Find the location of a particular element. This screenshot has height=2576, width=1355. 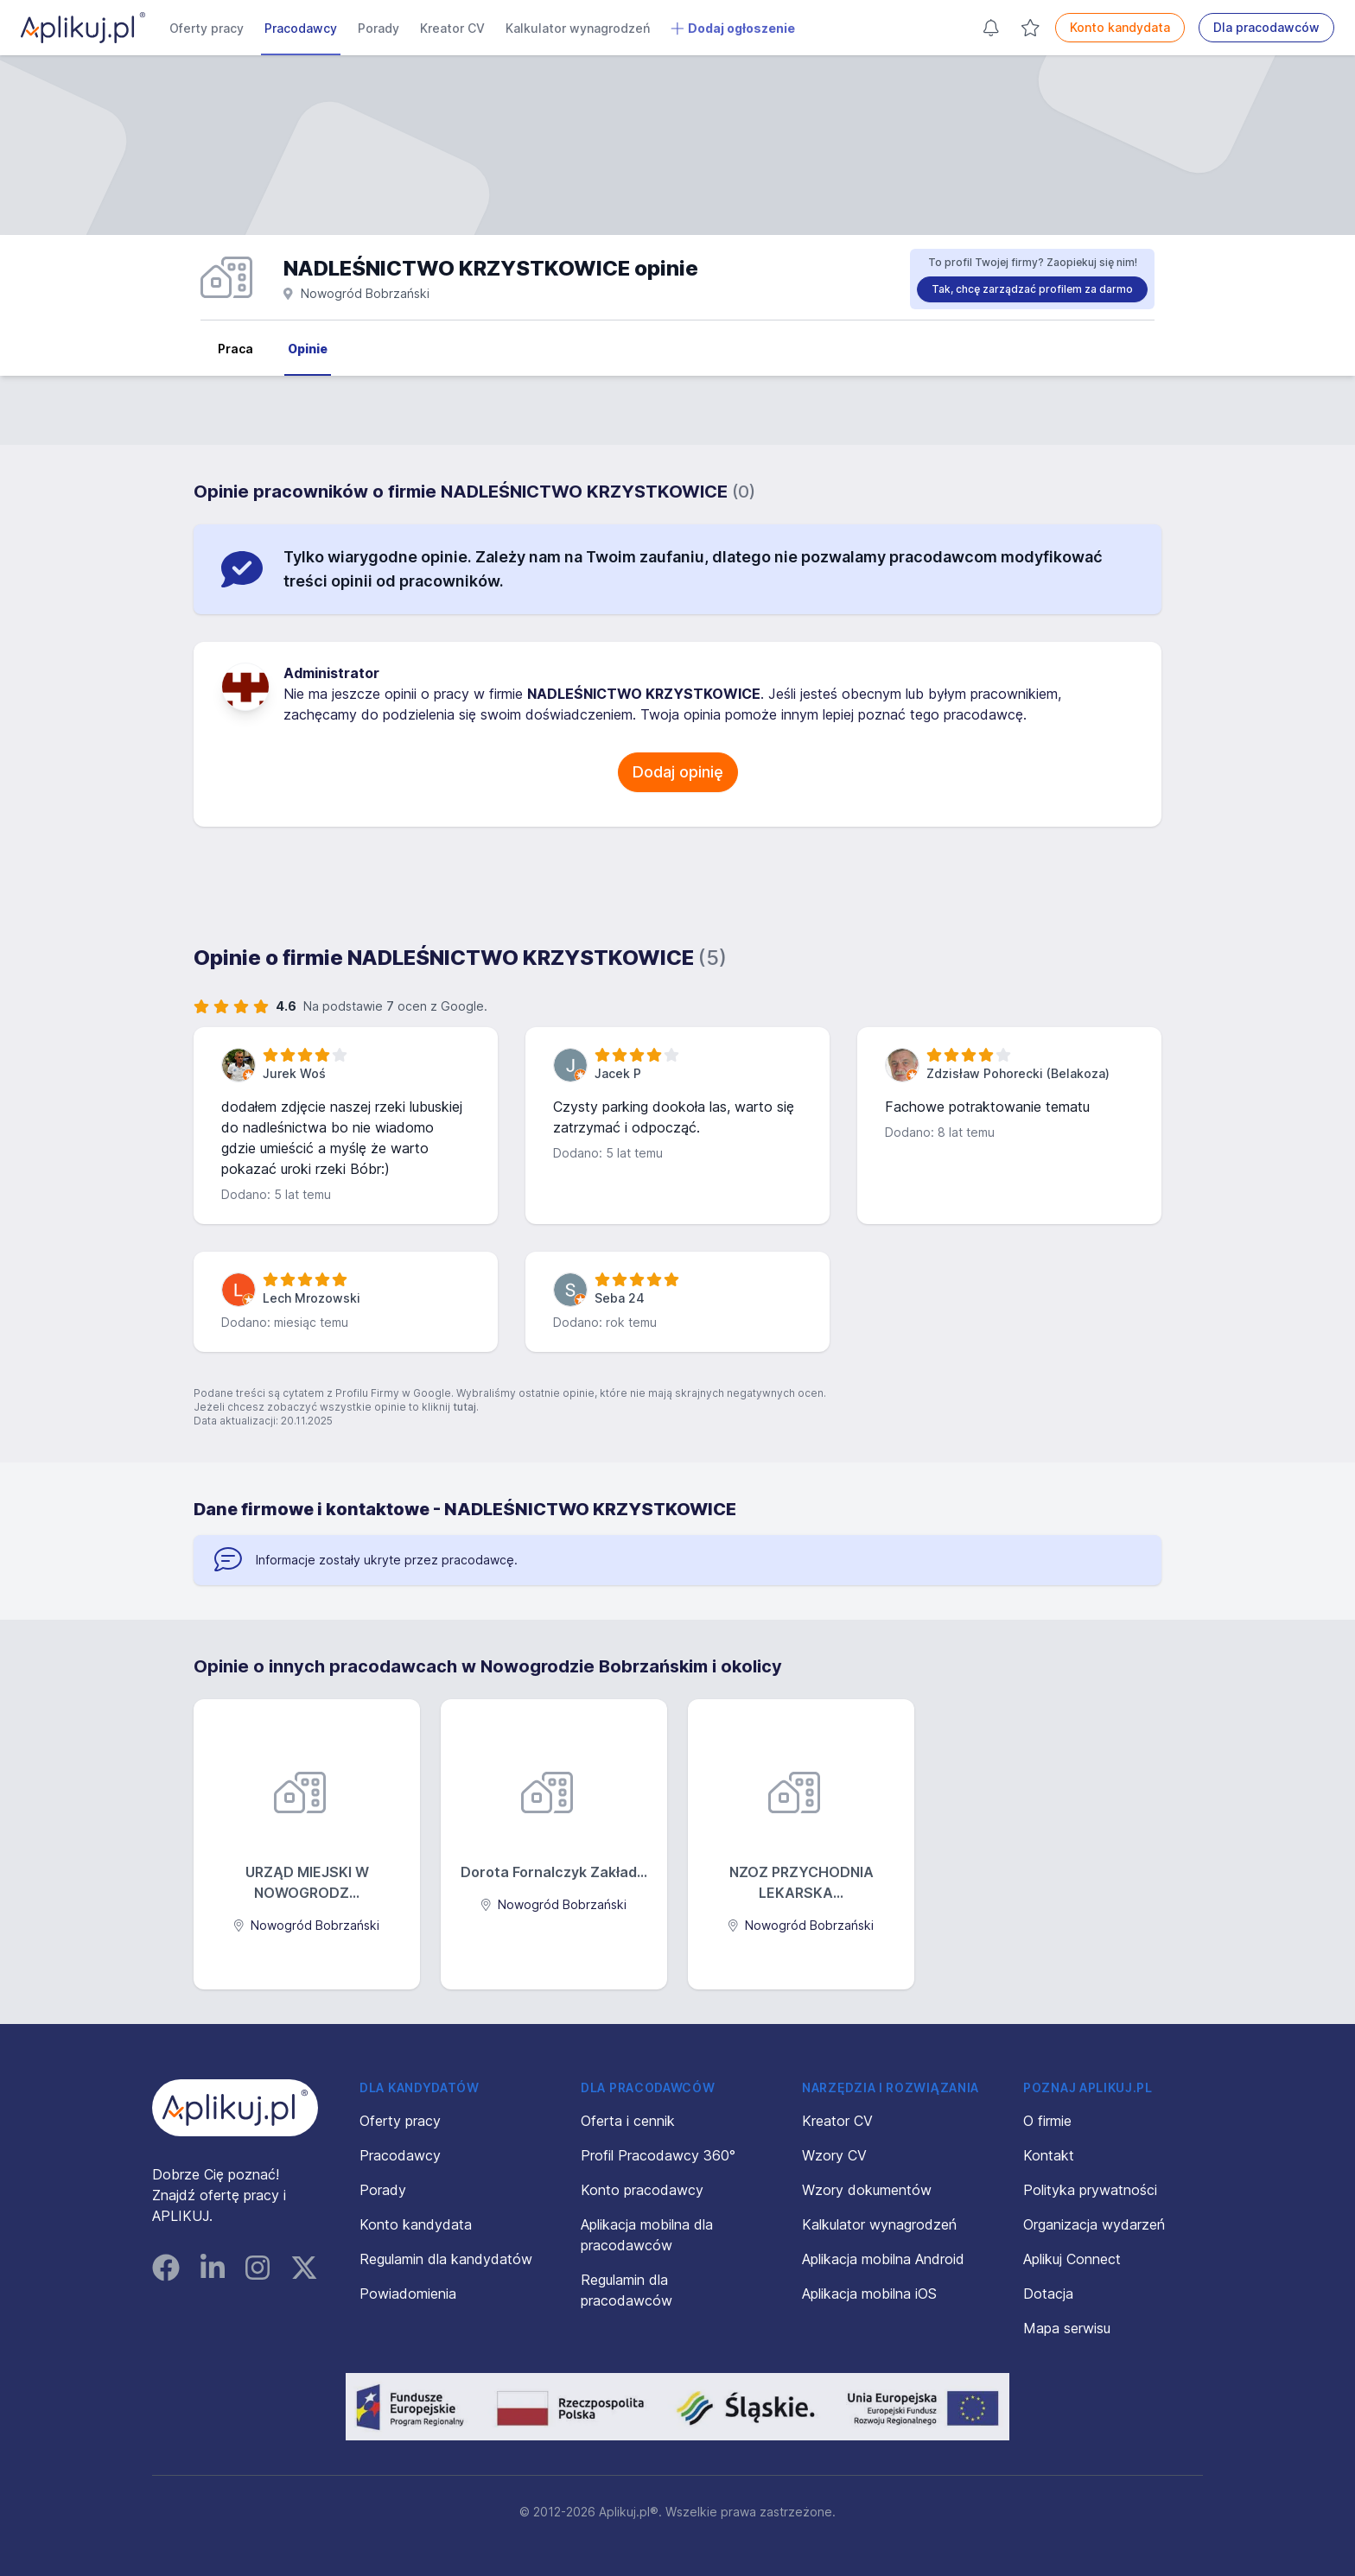

Kontakt is located at coordinates (1048, 2155).